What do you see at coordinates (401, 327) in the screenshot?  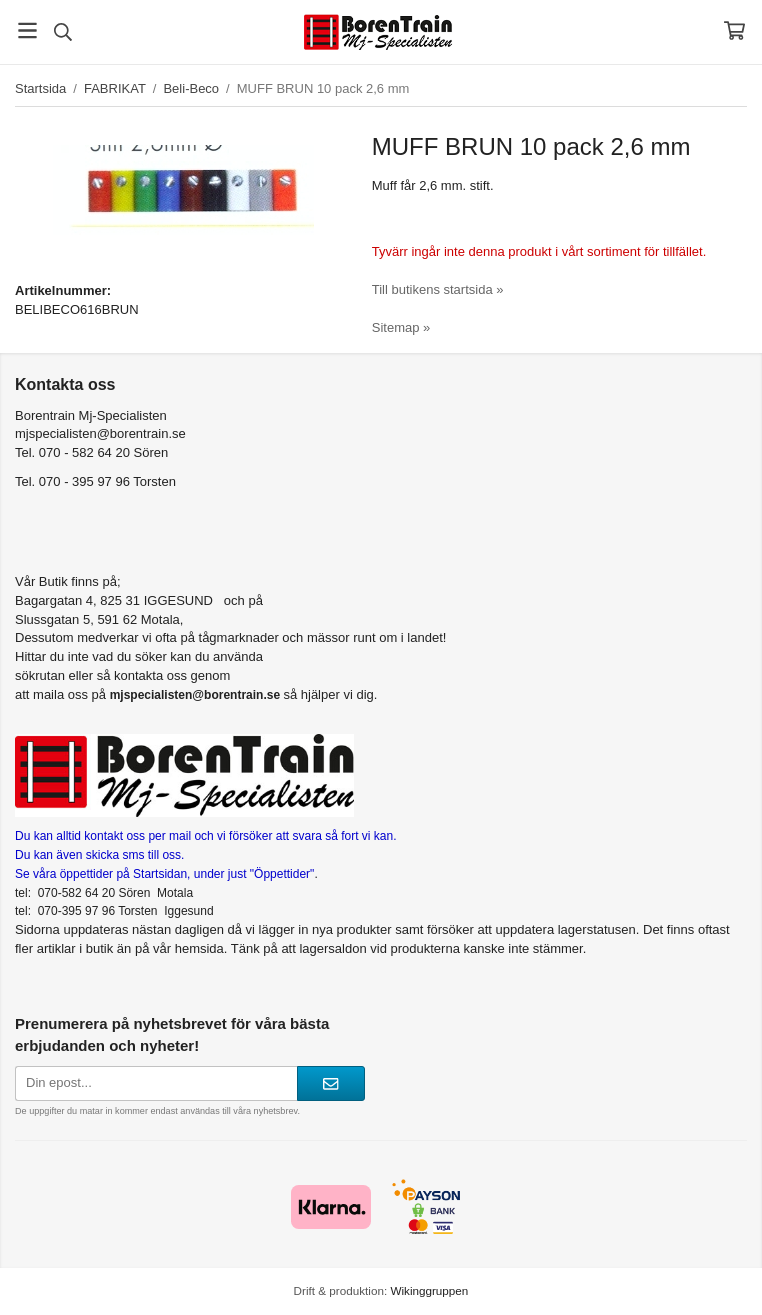 I see `Sitemap »` at bounding box center [401, 327].